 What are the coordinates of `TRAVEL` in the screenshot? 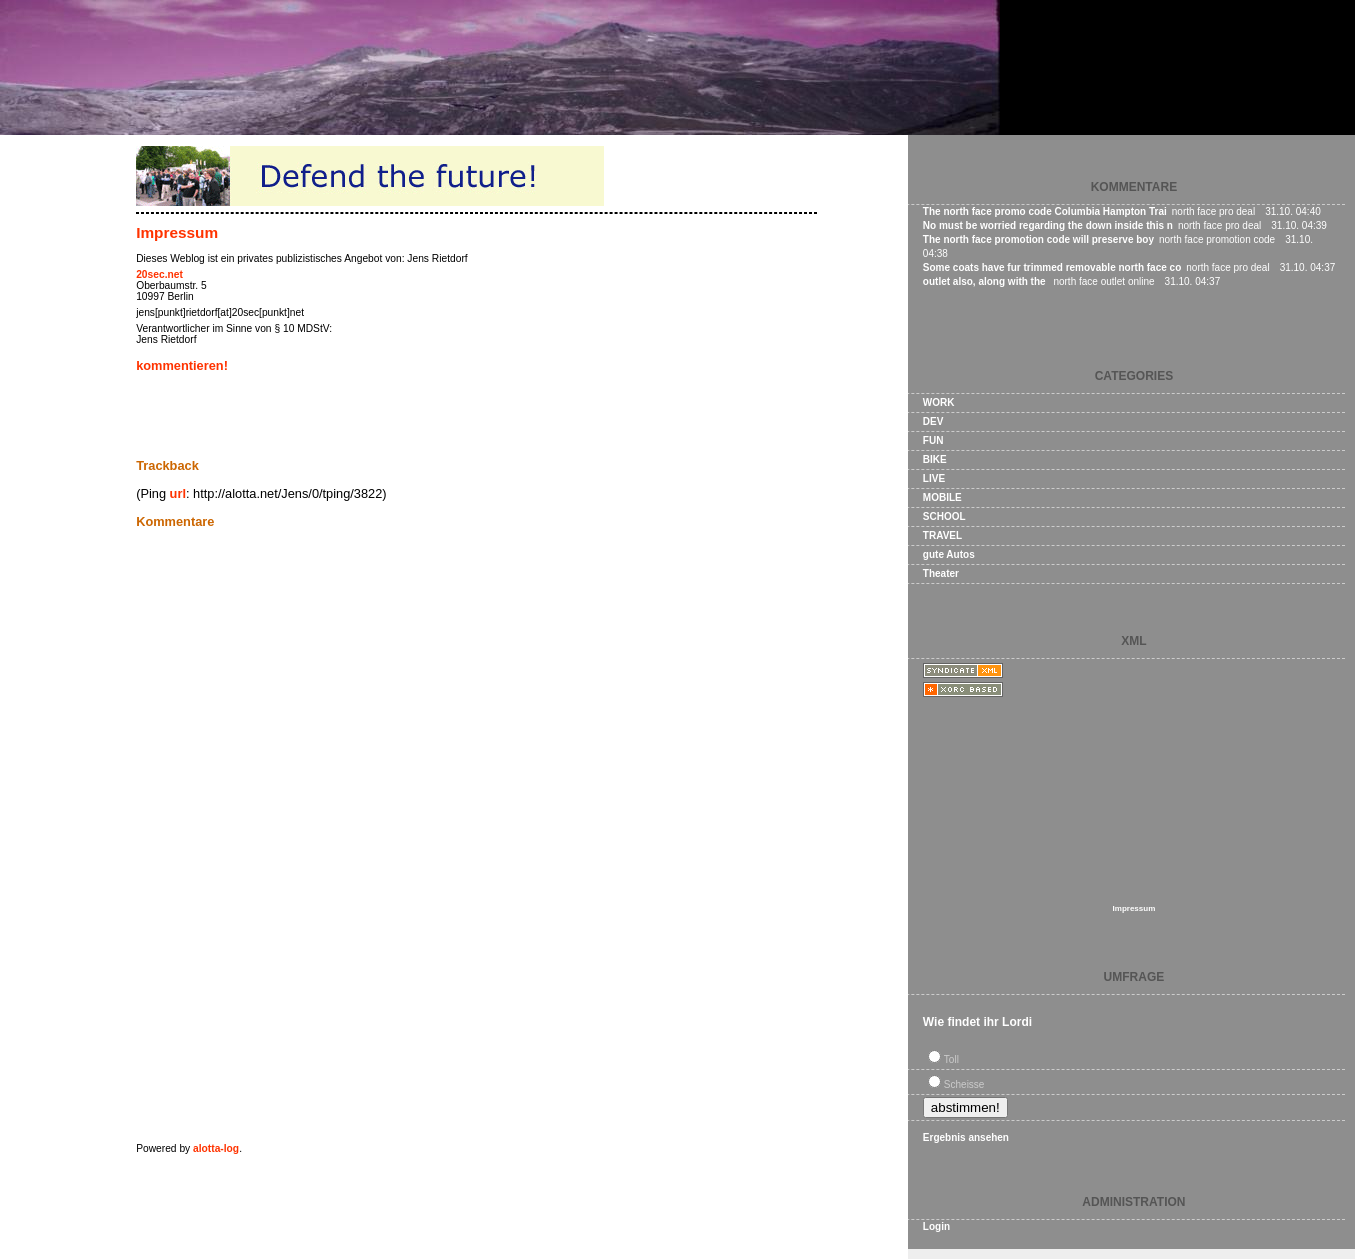 It's located at (942, 535).